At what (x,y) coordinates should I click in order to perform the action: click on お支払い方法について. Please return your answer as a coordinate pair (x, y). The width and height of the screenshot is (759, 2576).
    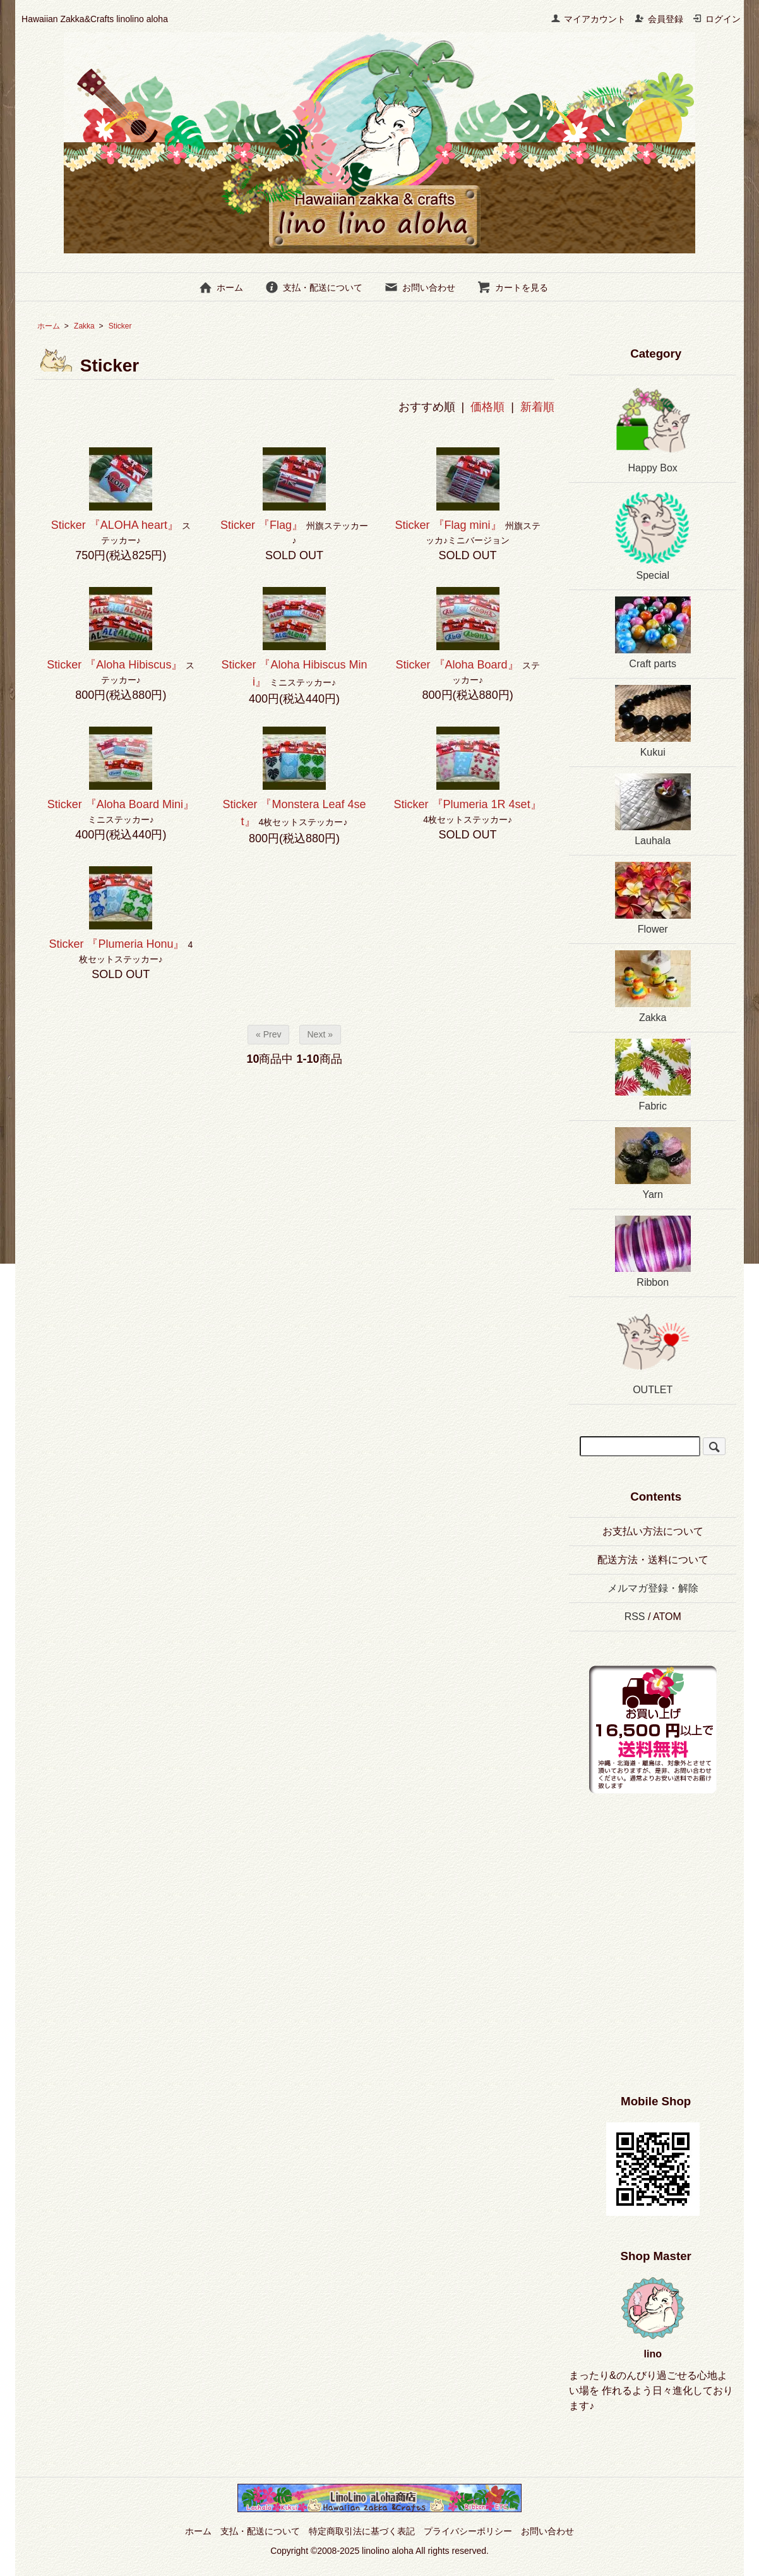
    Looking at the image, I should click on (652, 1531).